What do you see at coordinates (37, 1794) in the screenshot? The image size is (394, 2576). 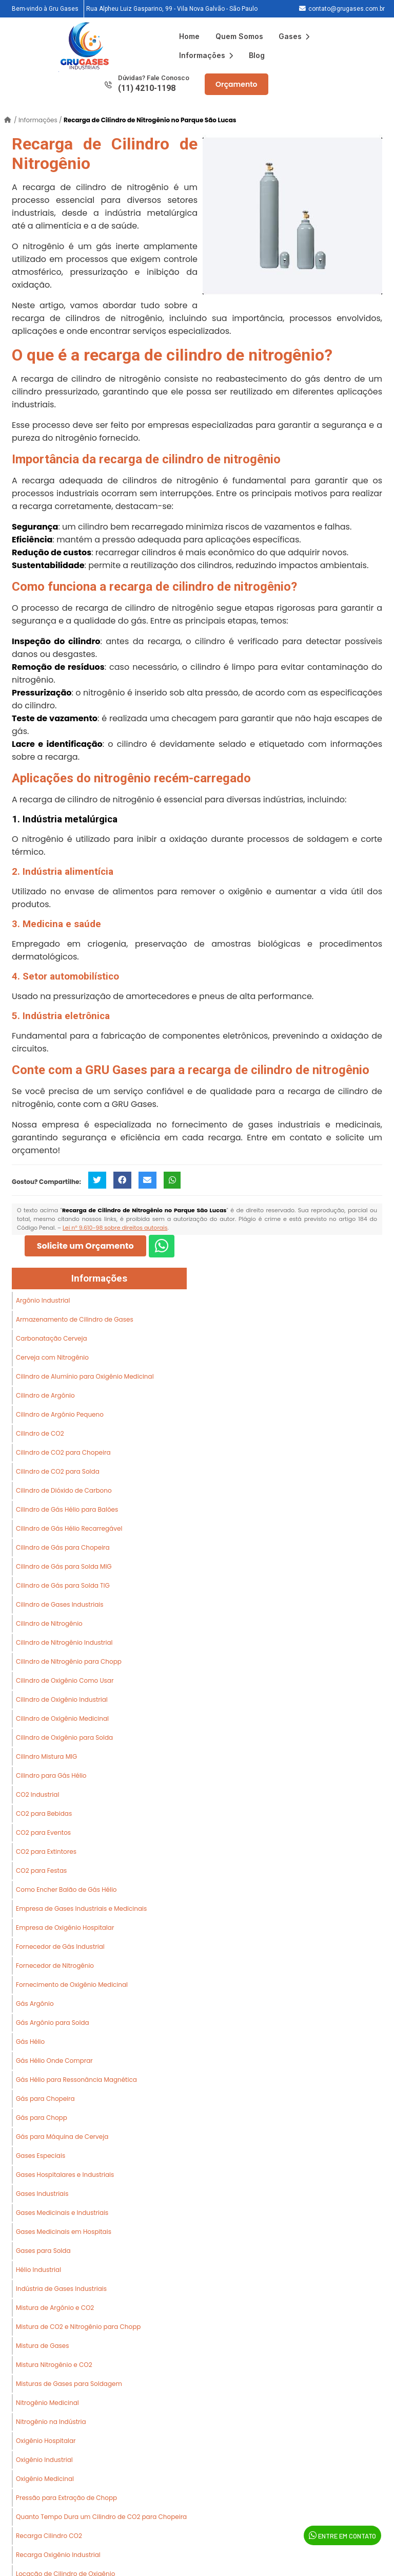 I see `CO2 Industrial` at bounding box center [37, 1794].